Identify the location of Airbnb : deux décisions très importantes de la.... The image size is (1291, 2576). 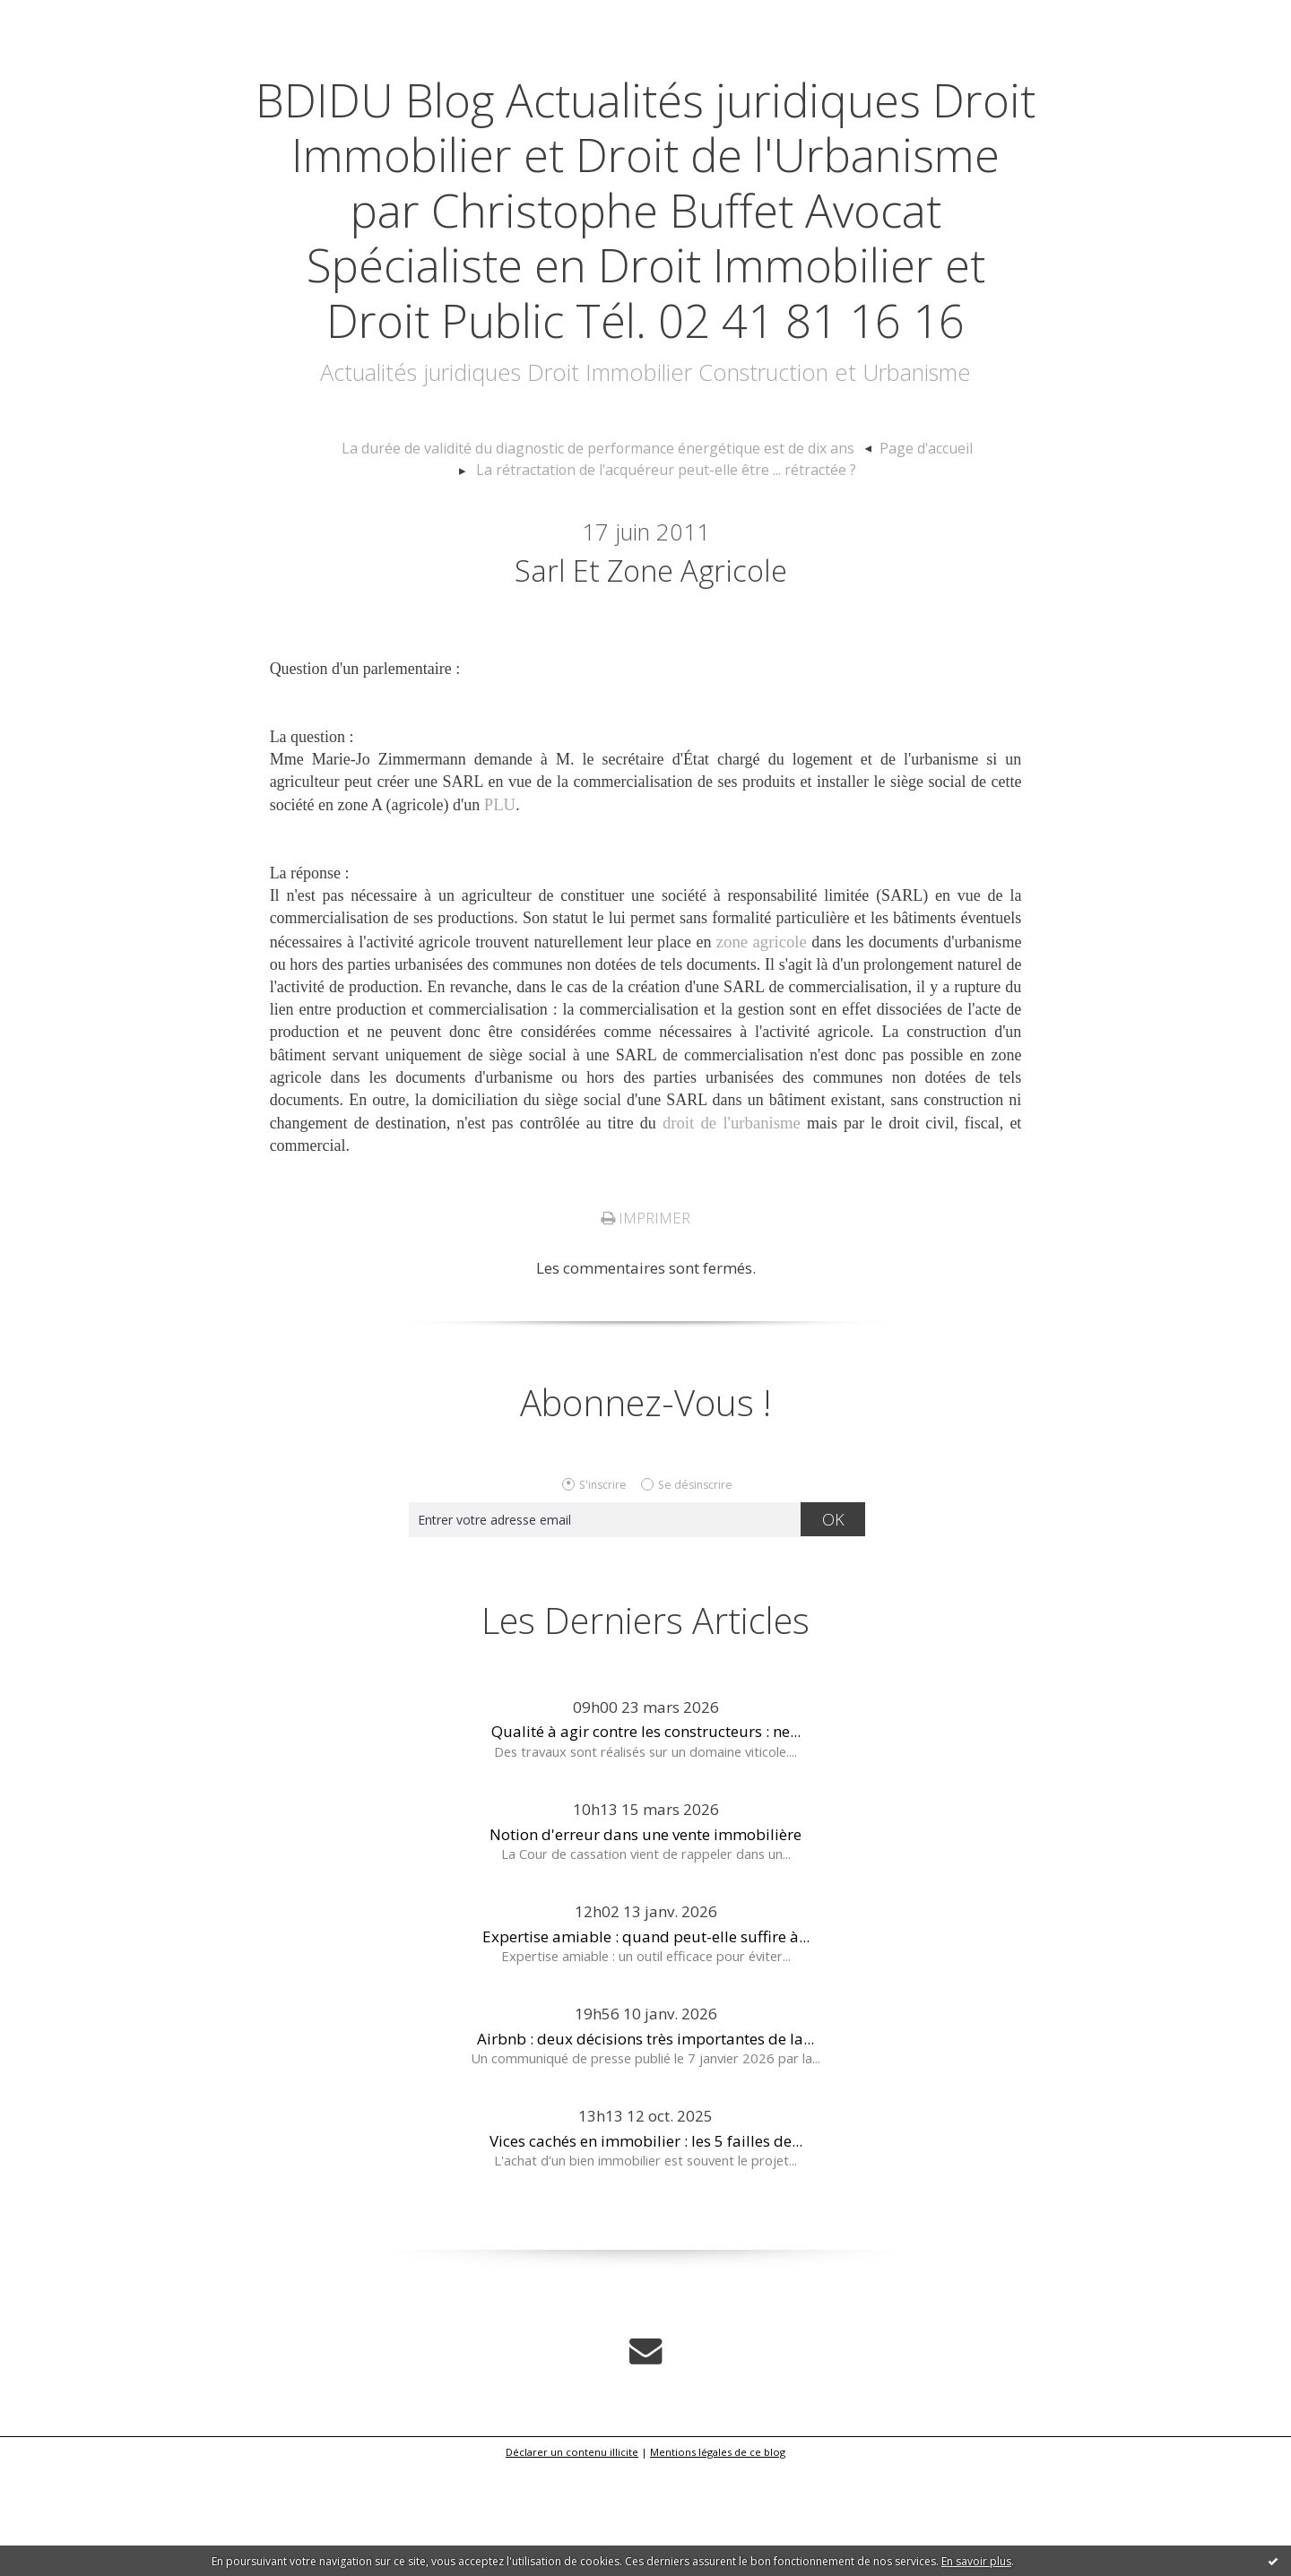
(645, 2149).